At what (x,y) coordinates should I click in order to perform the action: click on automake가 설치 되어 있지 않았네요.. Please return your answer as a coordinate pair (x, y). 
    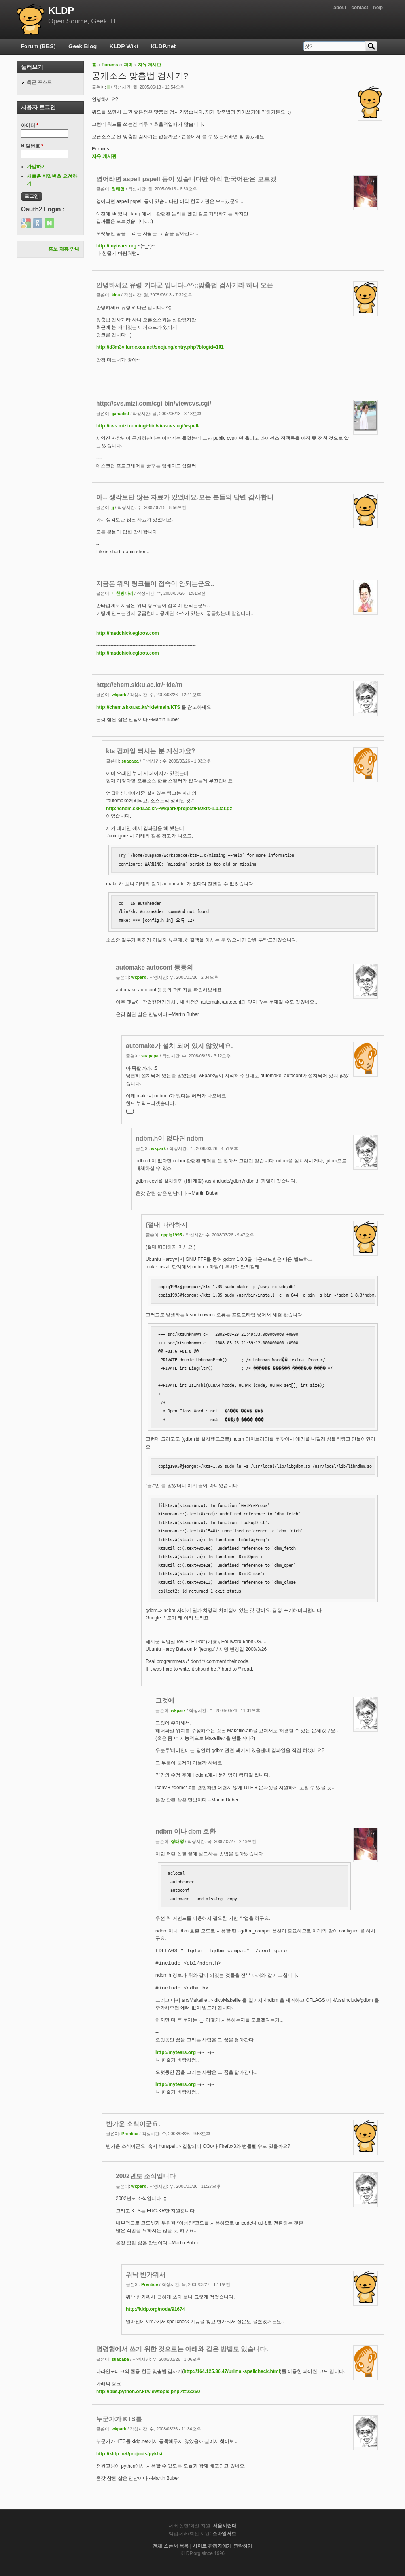
    Looking at the image, I should click on (179, 1045).